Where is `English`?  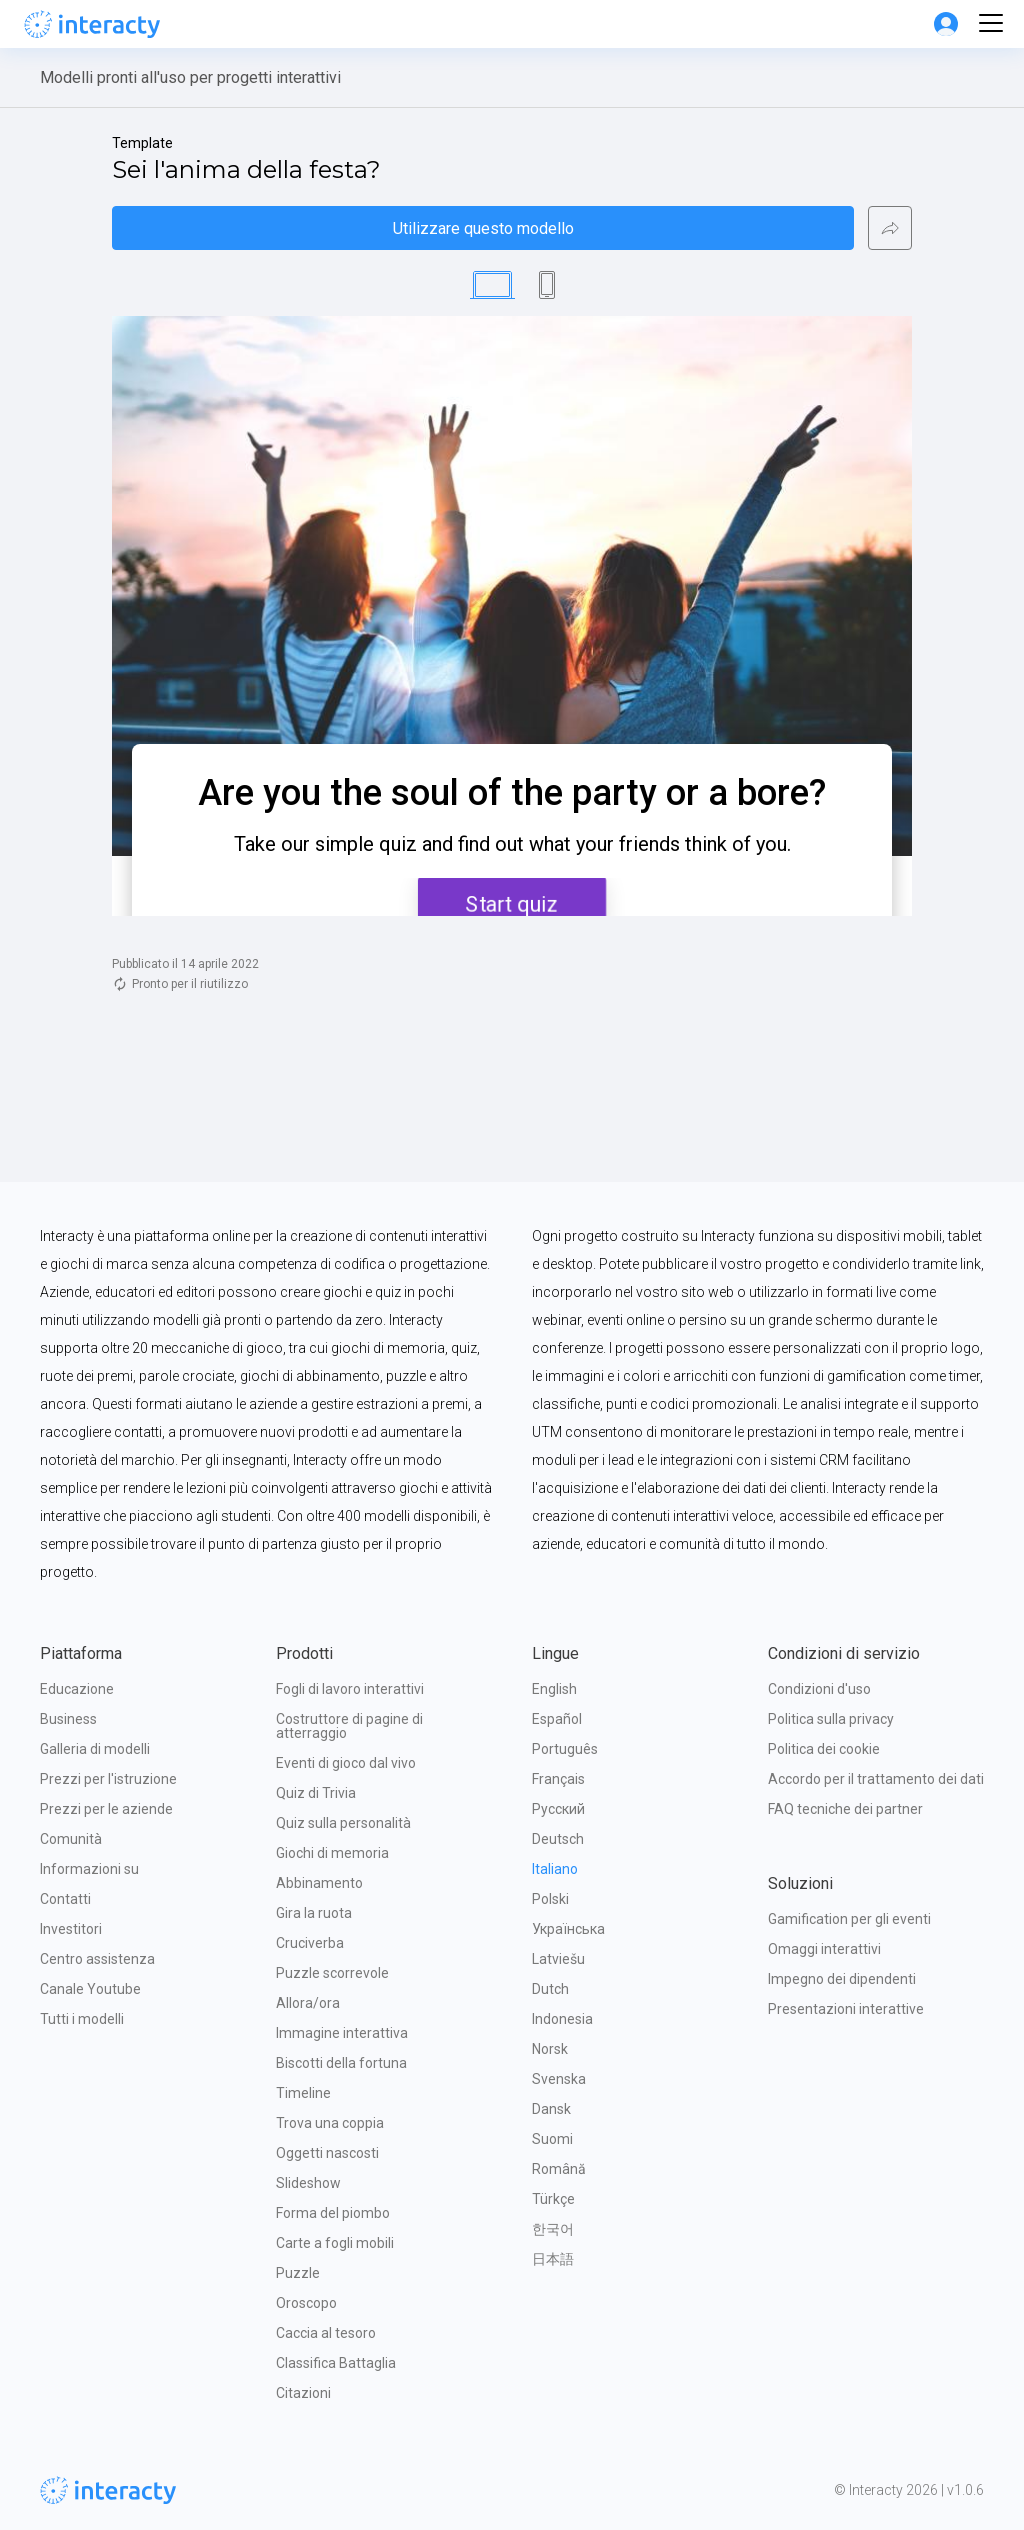
English is located at coordinates (554, 1689).